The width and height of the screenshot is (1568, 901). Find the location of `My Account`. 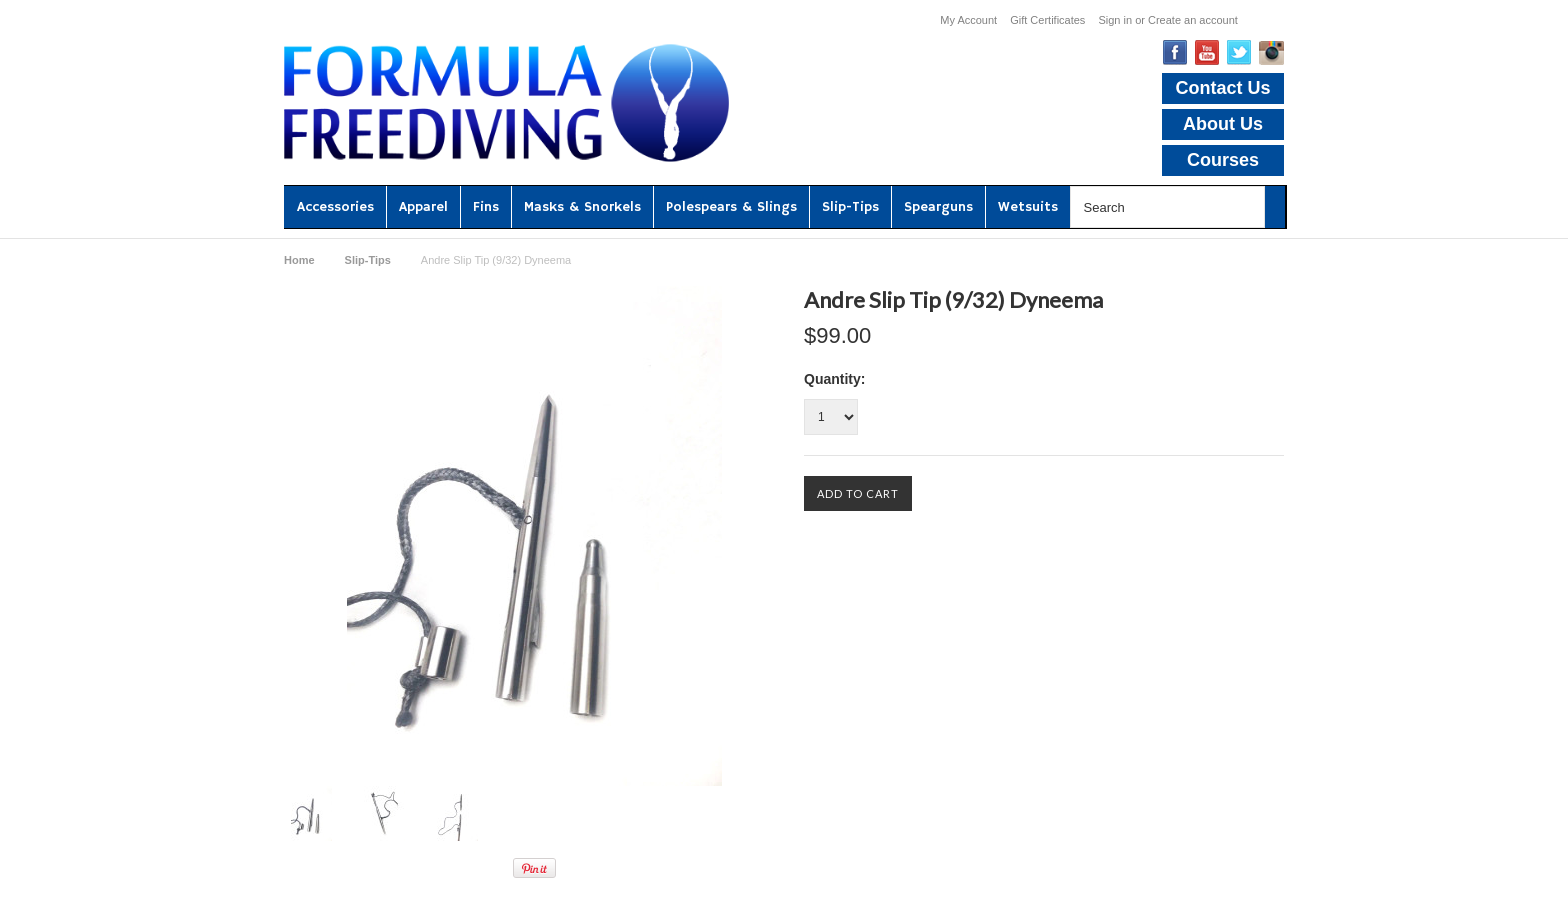

My Account is located at coordinates (968, 20).